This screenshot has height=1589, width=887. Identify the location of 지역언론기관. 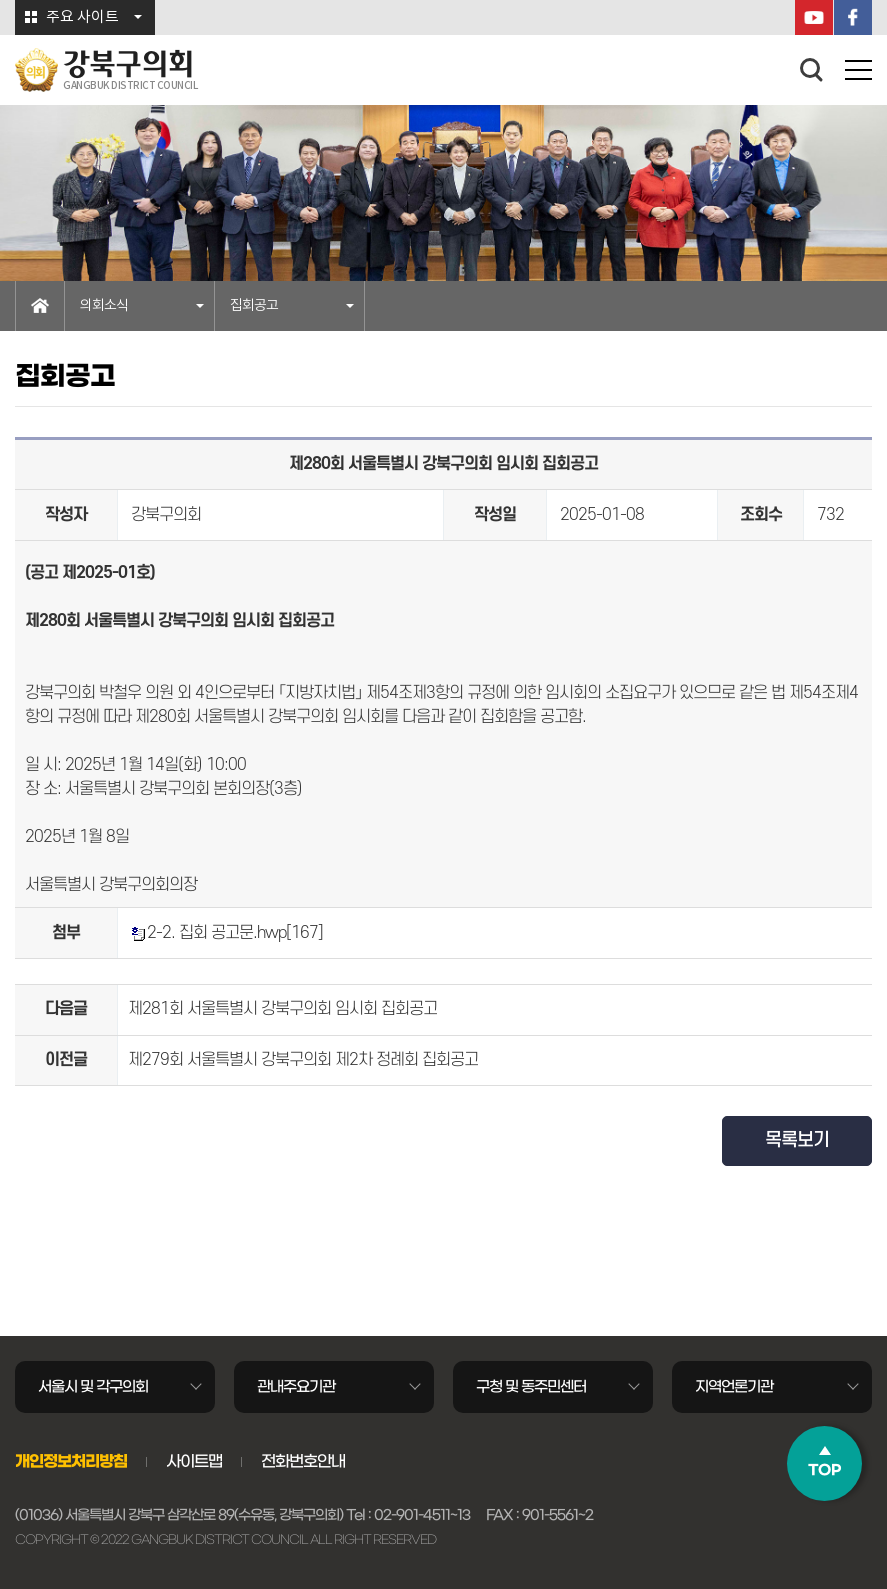
(734, 1386).